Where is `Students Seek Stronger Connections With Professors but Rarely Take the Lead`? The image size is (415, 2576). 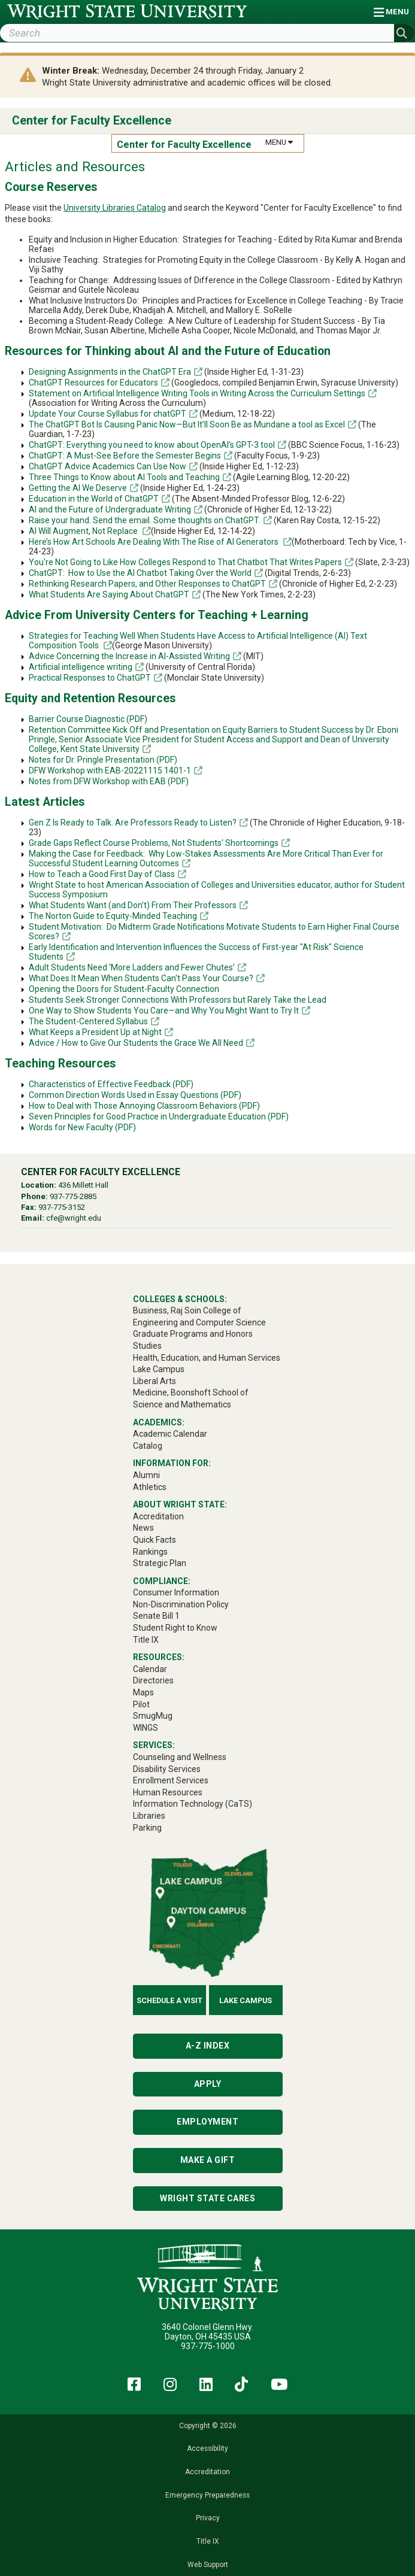
Students Seek Stronger Connections With Professors but Rarely Take the Lead is located at coordinates (177, 1000).